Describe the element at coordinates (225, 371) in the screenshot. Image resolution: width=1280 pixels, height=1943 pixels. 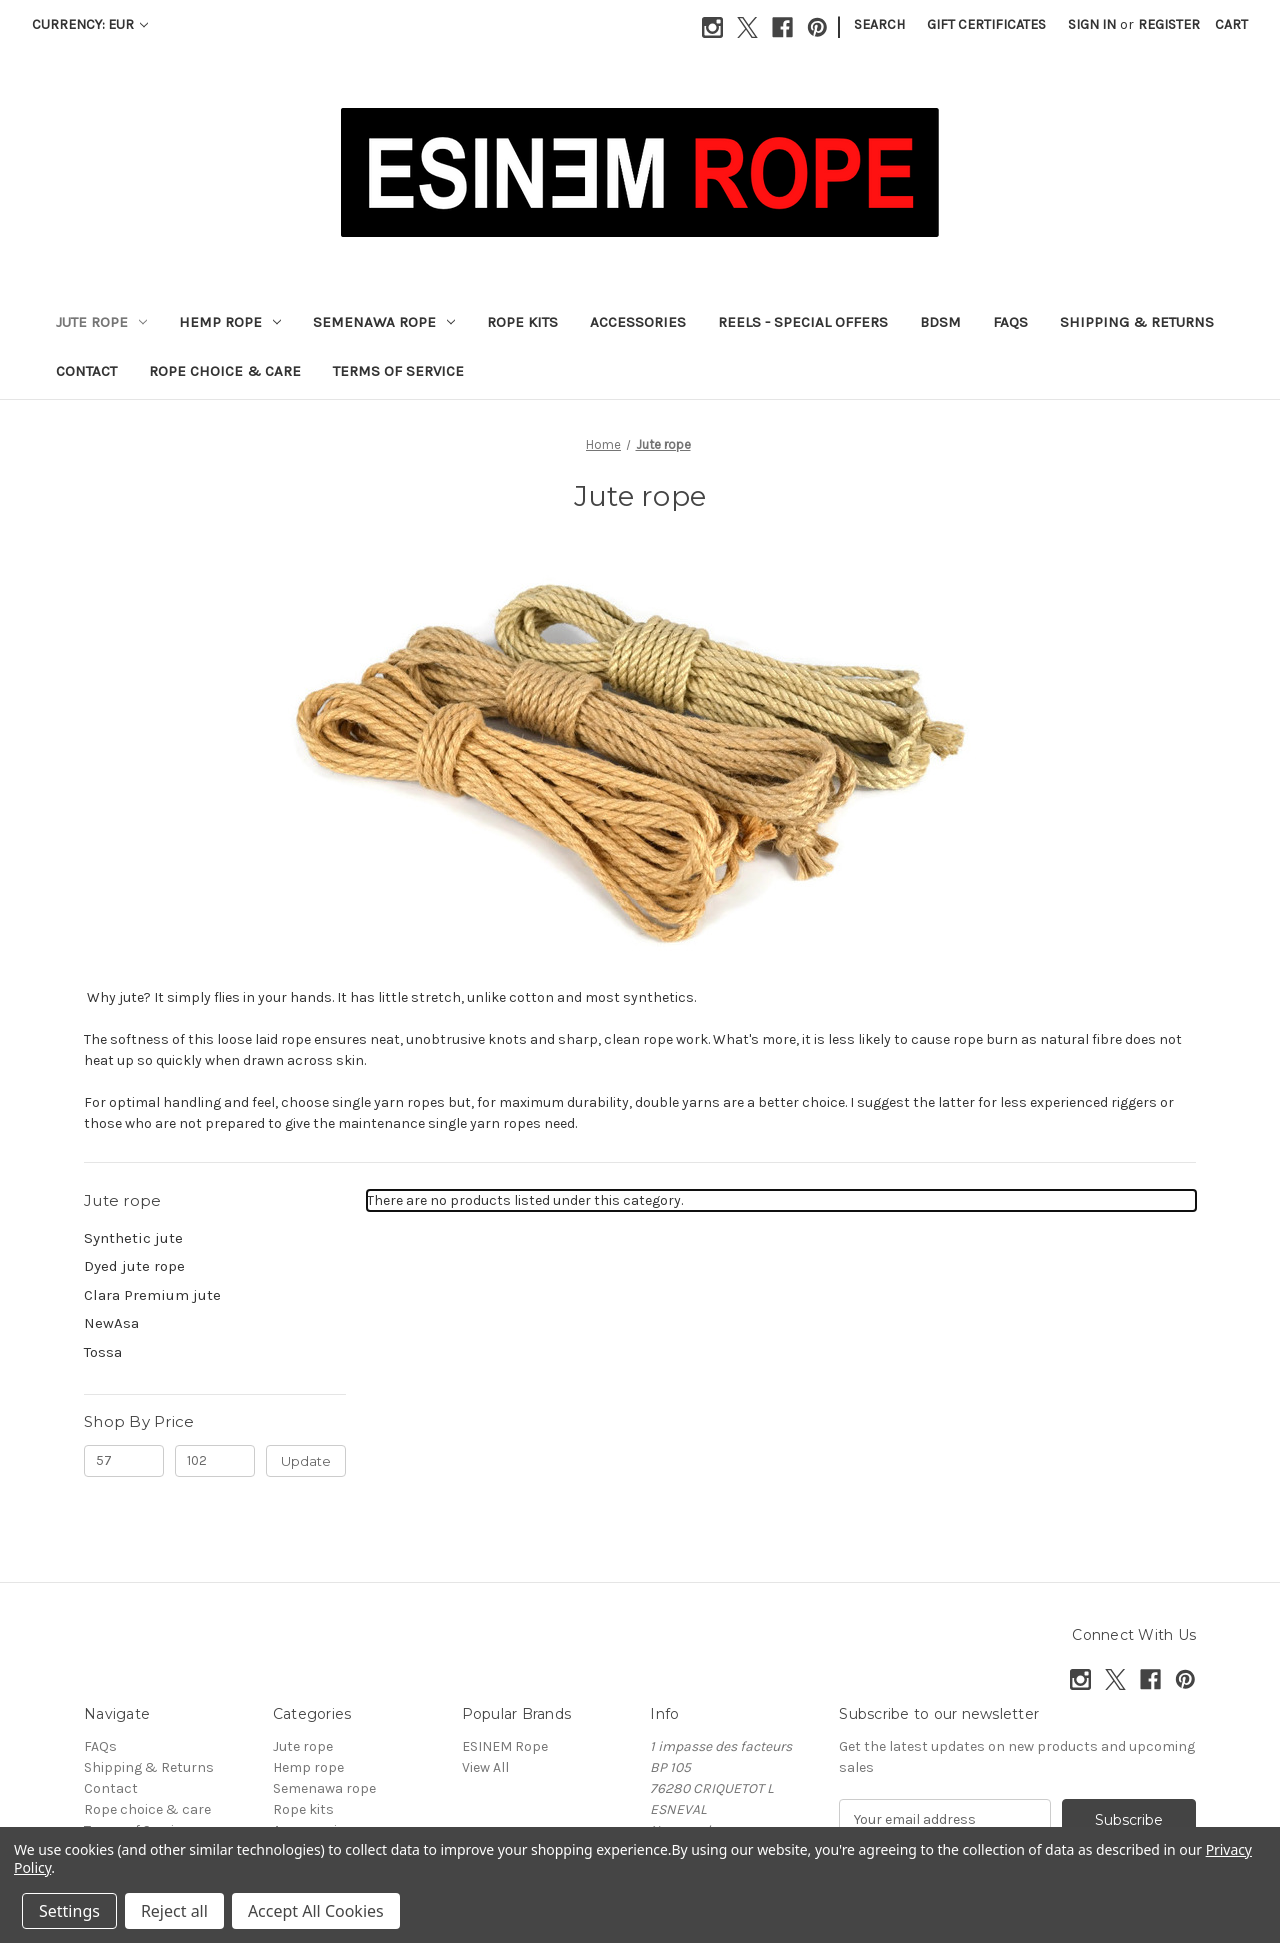
I see `Rope choice & care` at that location.